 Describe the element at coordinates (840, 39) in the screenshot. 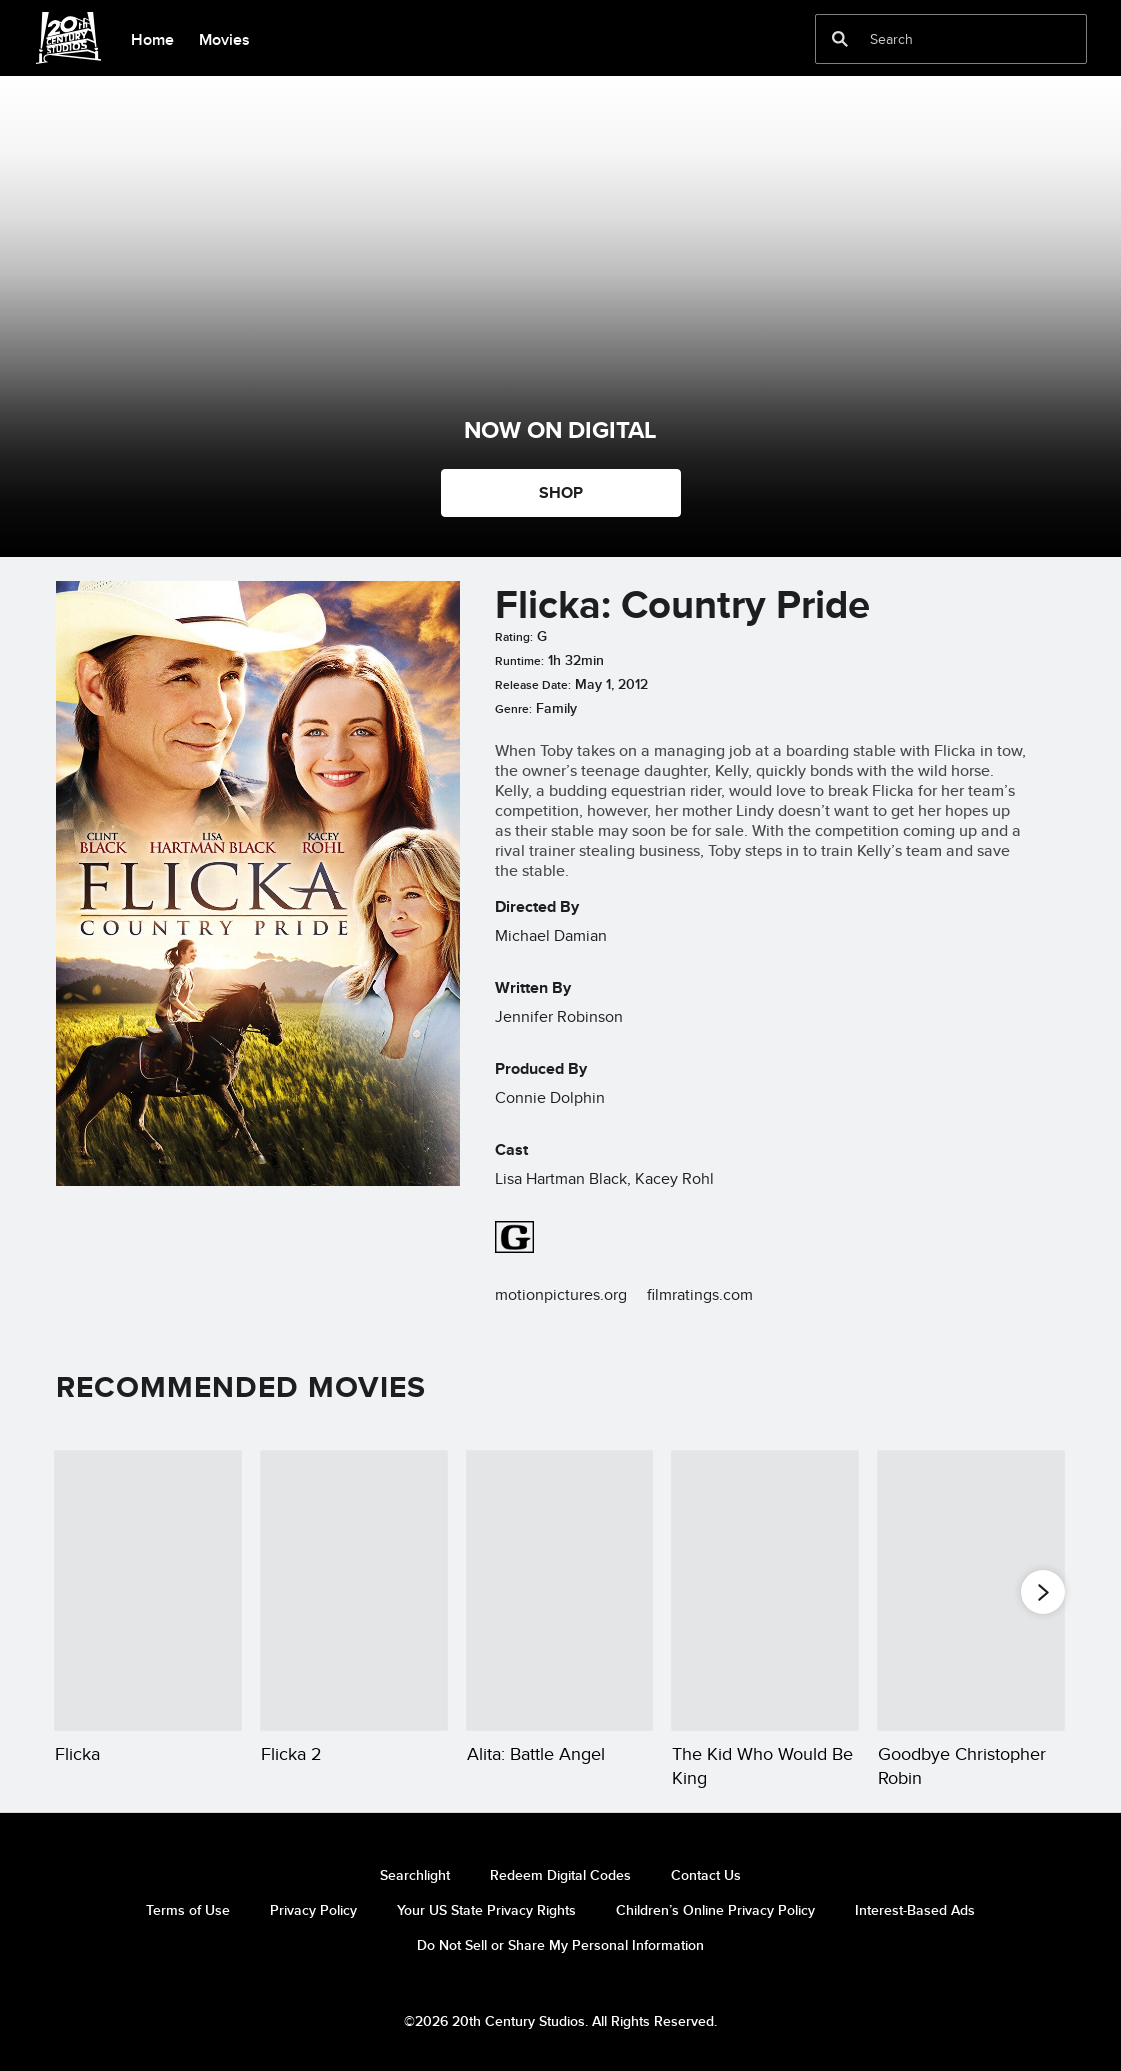

I see `[submit]` at that location.